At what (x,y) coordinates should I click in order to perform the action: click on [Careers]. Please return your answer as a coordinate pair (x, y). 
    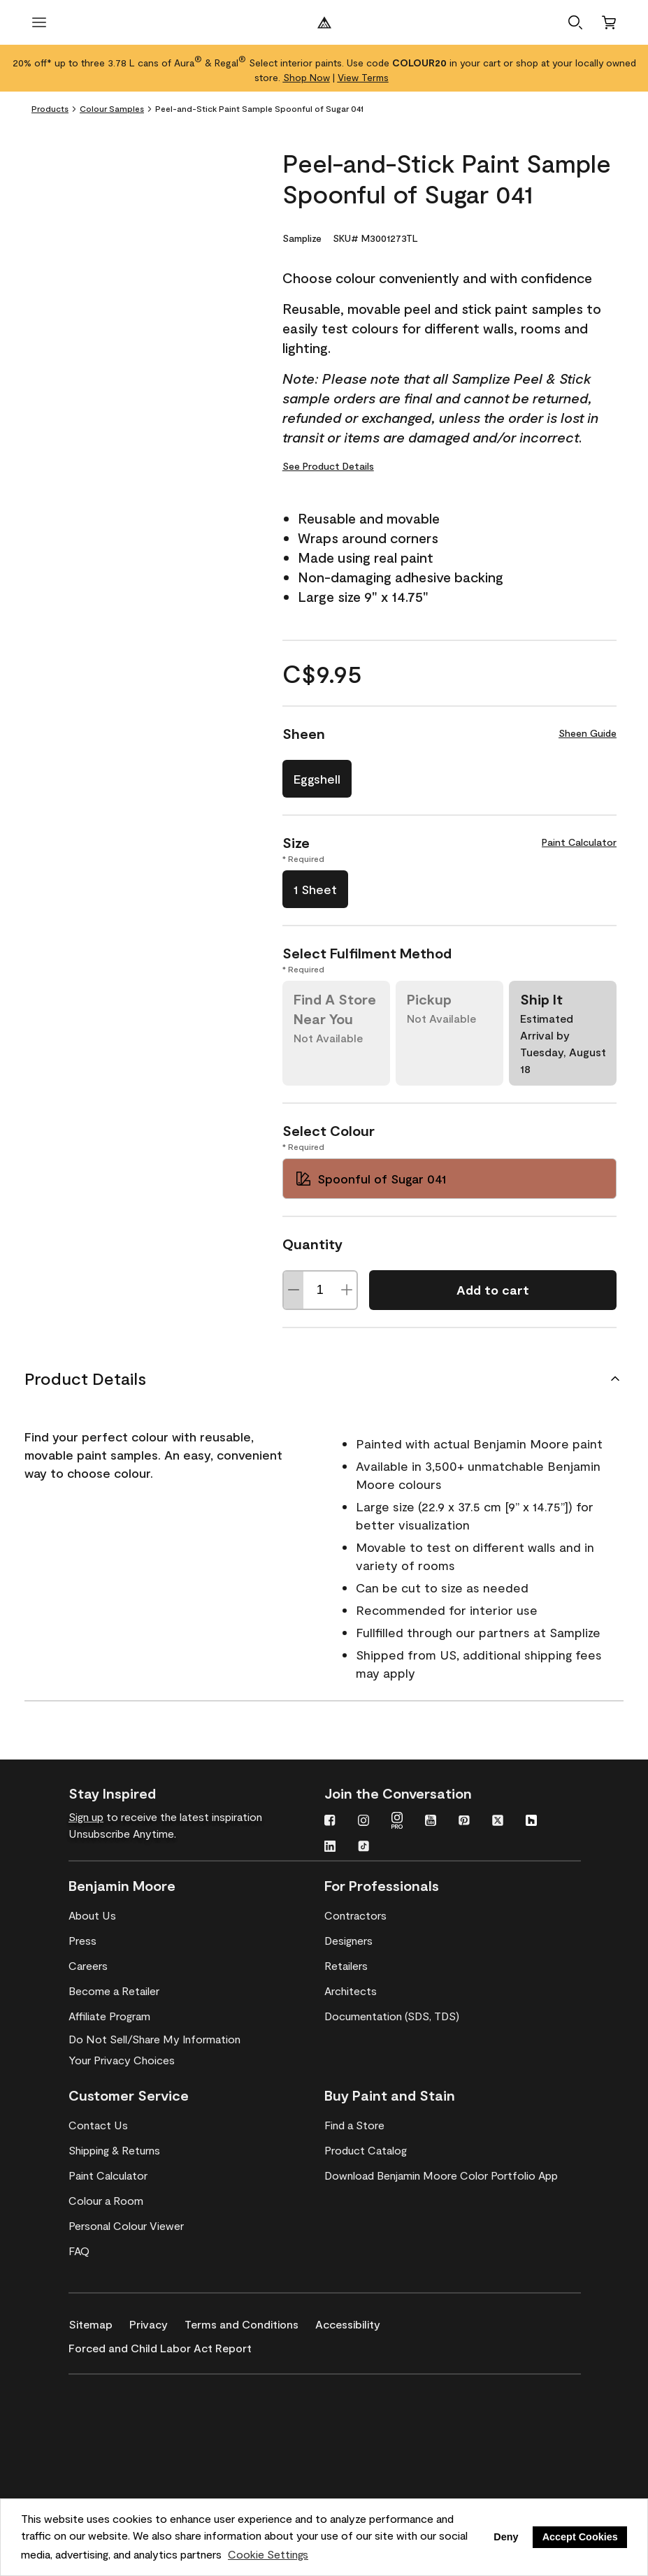
    Looking at the image, I should click on (88, 1966).